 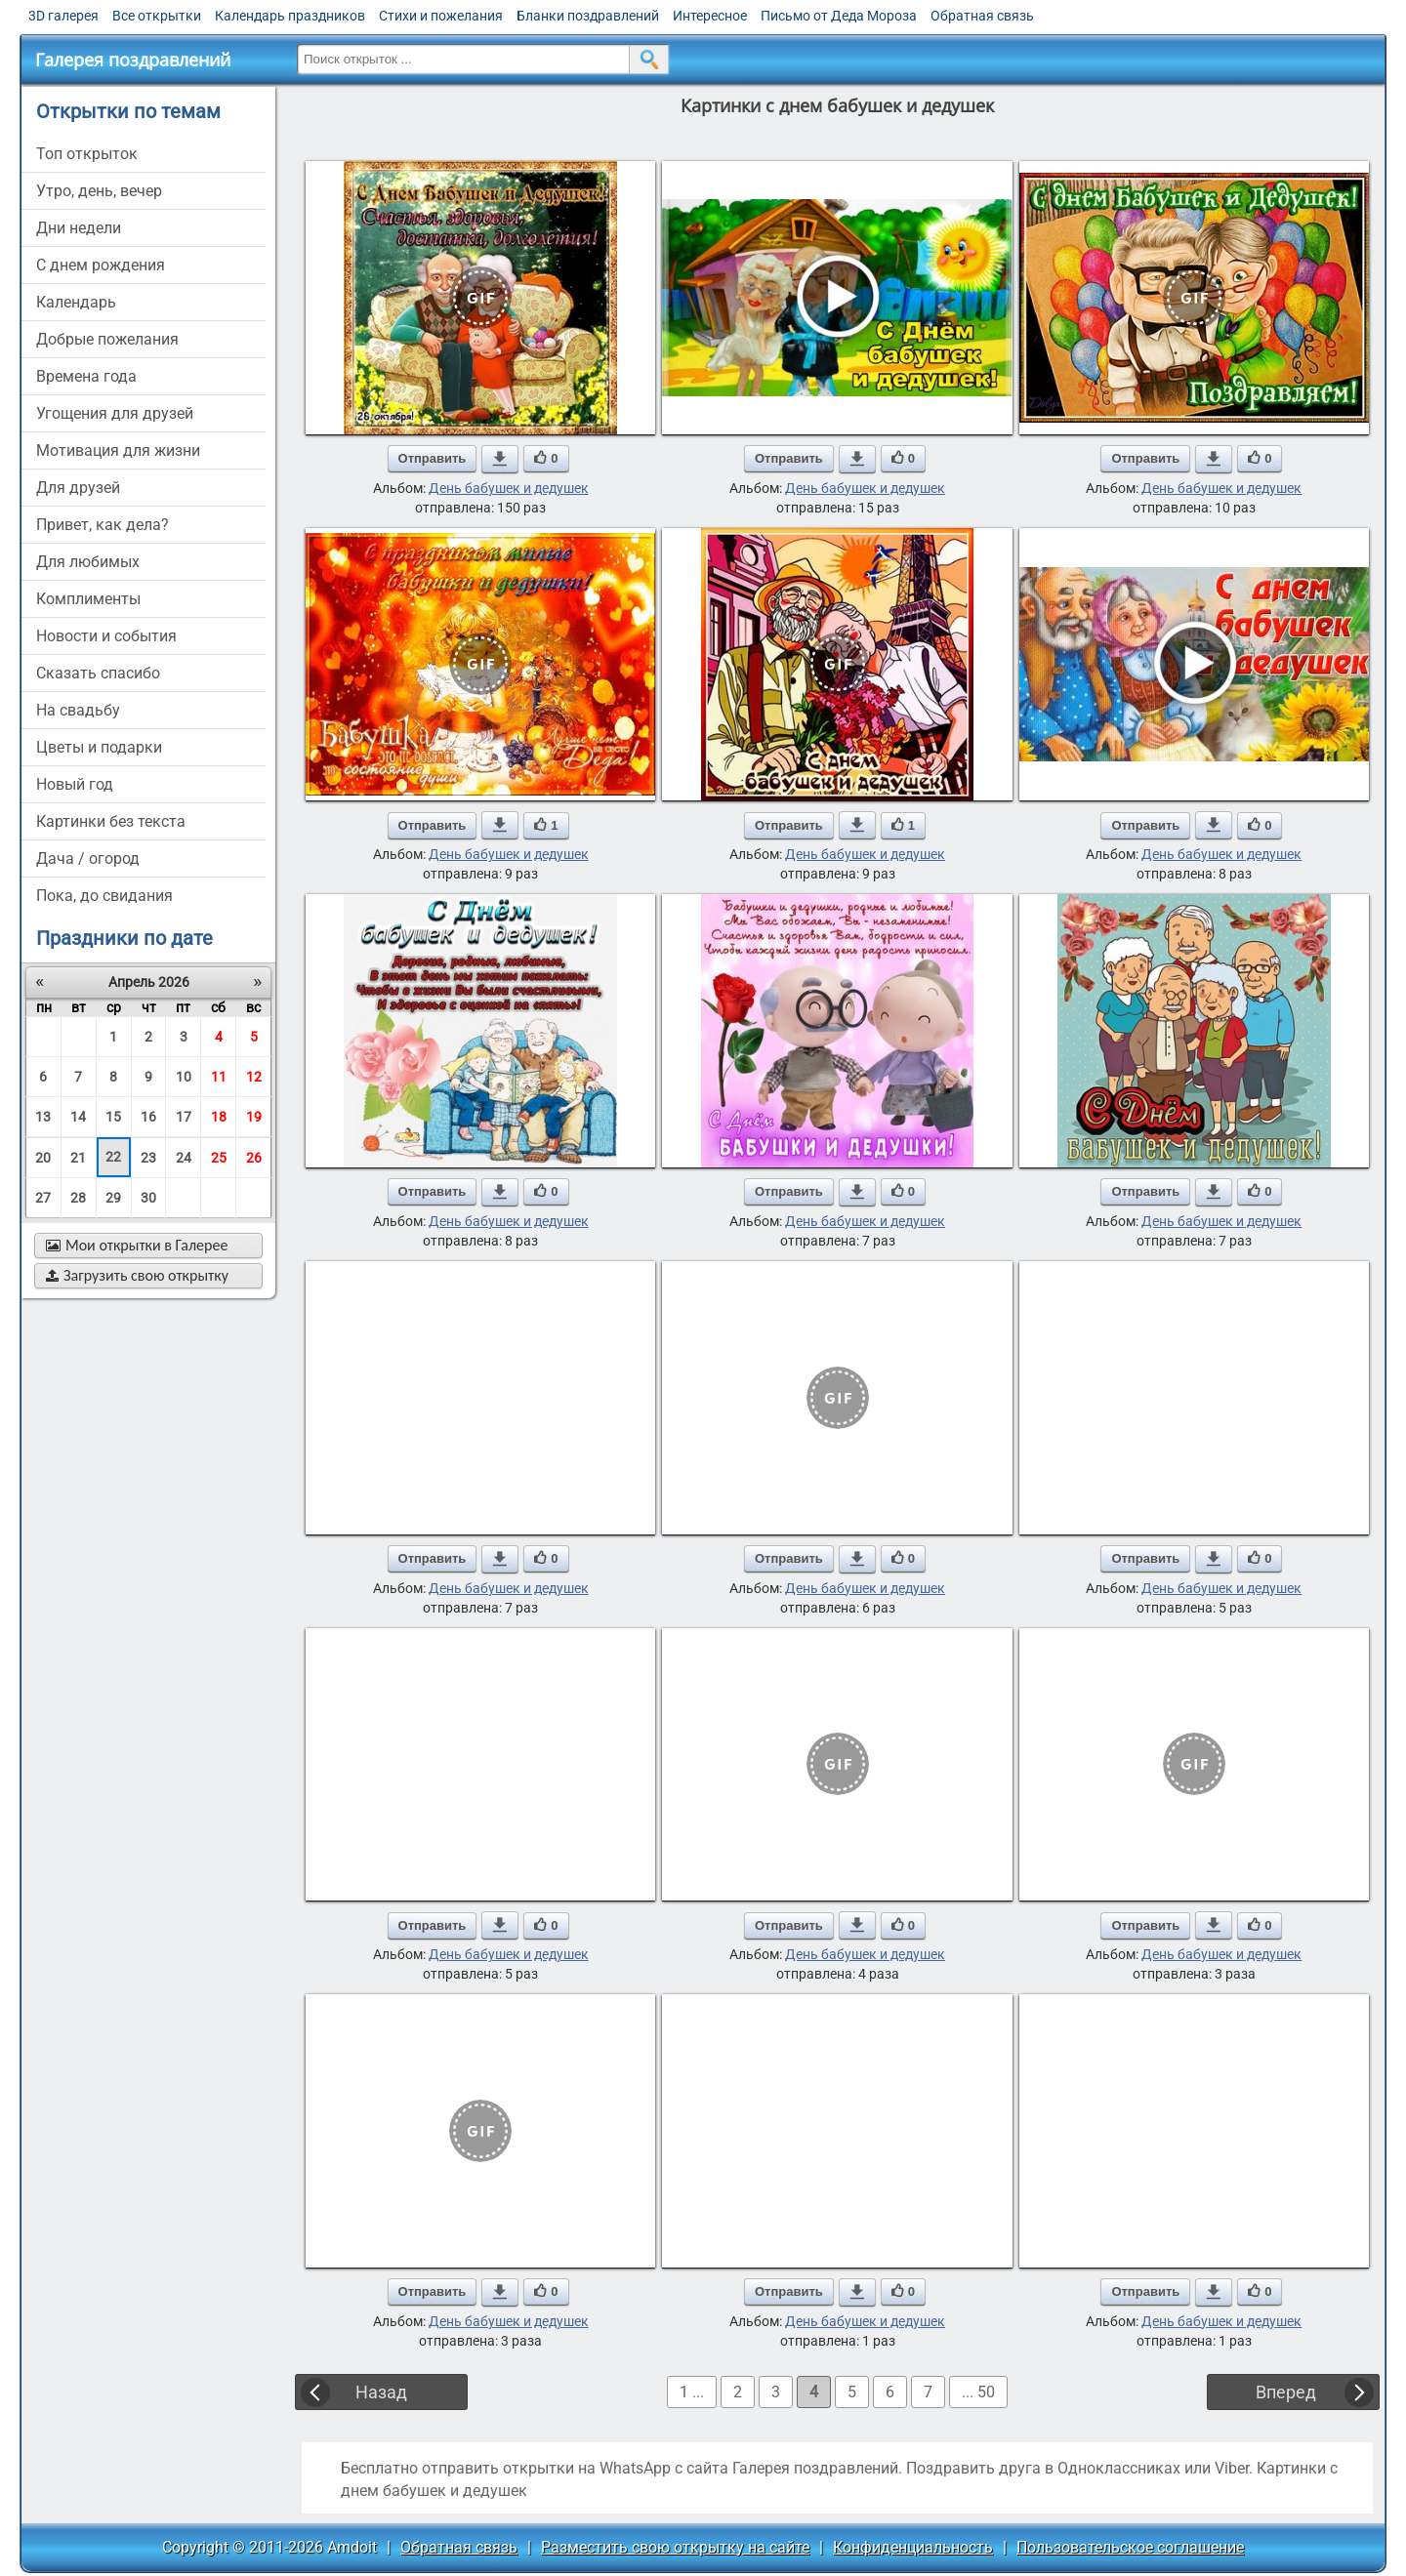 What do you see at coordinates (254, 1116) in the screenshot?
I see `19` at bounding box center [254, 1116].